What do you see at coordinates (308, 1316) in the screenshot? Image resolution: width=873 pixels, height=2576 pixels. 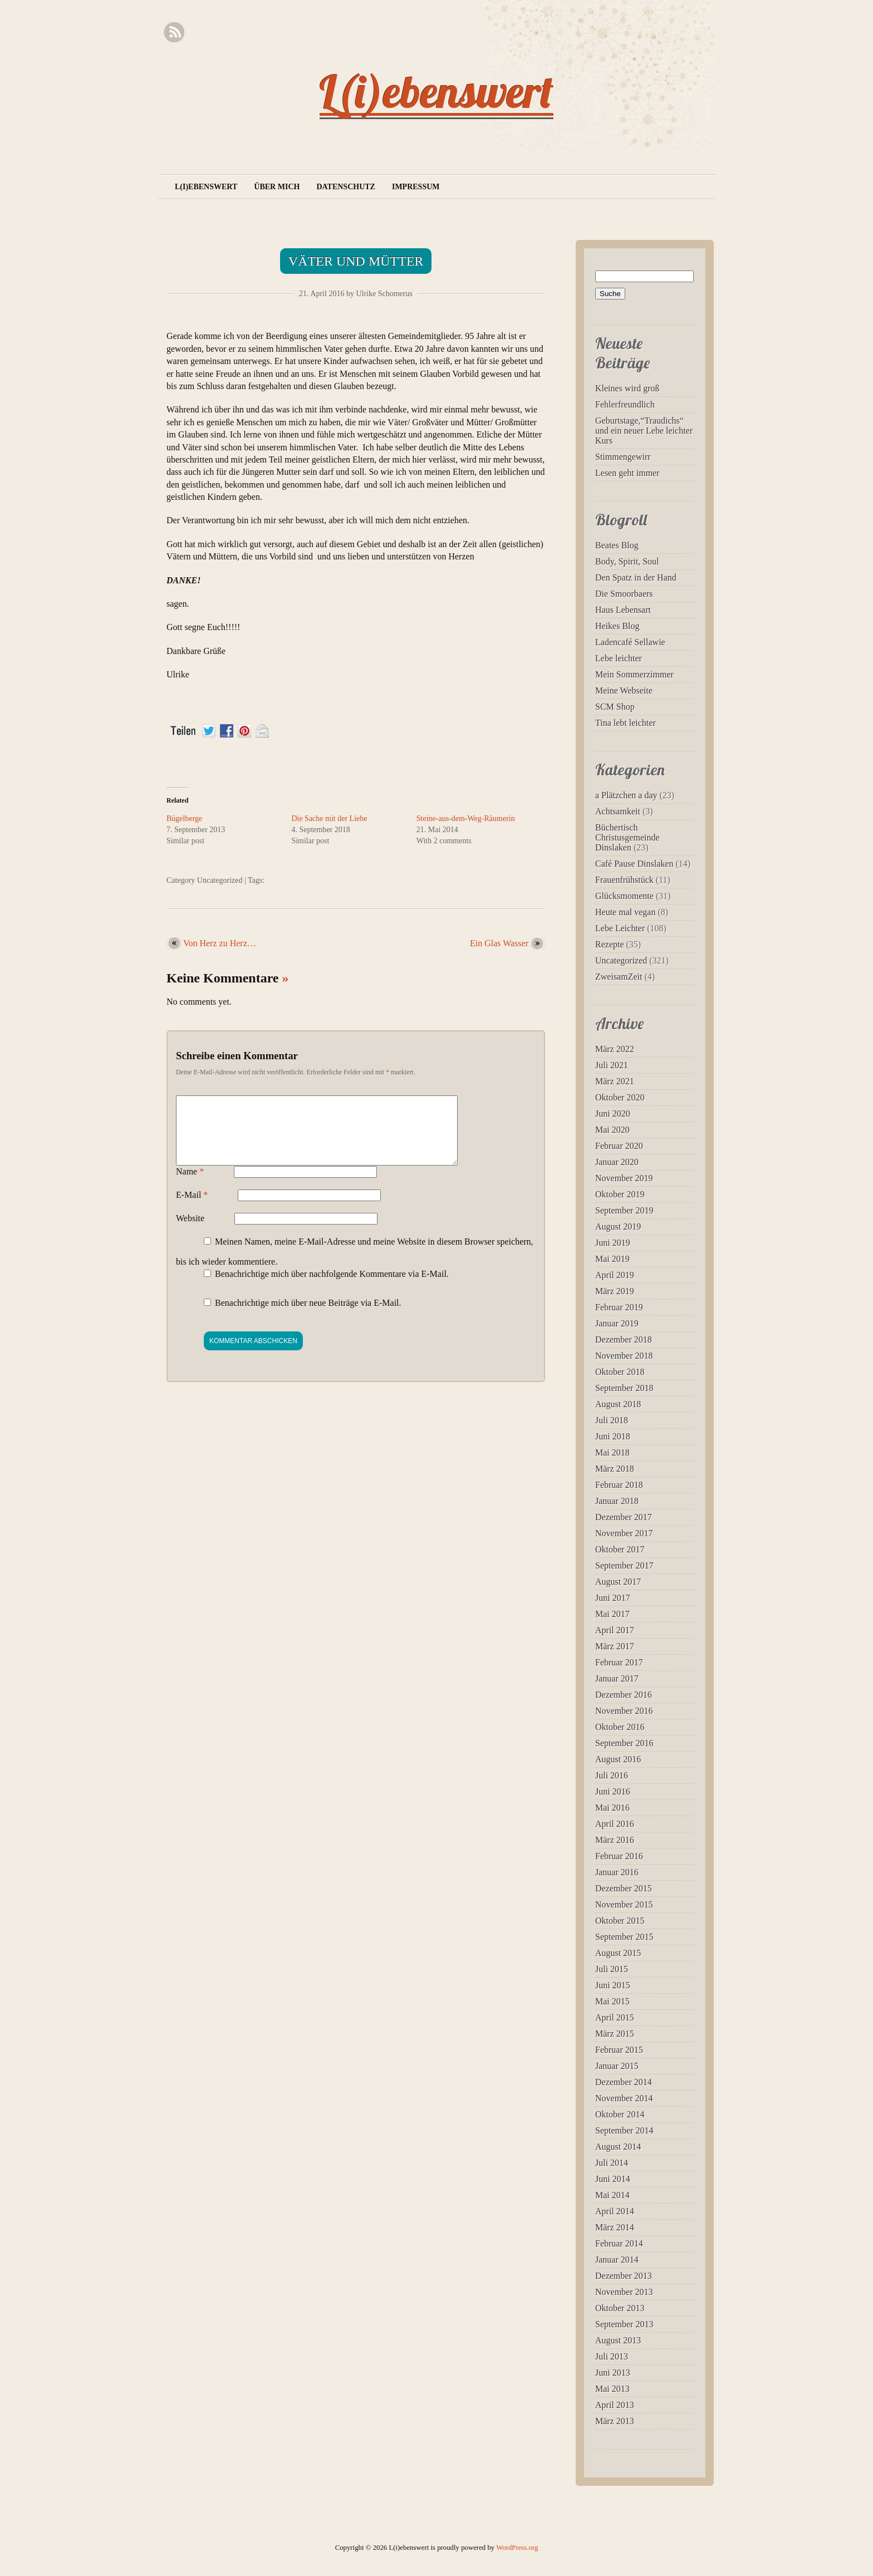 I see `Benachrichtige mich über neue Beiträge via E-Mail.` at bounding box center [308, 1316].